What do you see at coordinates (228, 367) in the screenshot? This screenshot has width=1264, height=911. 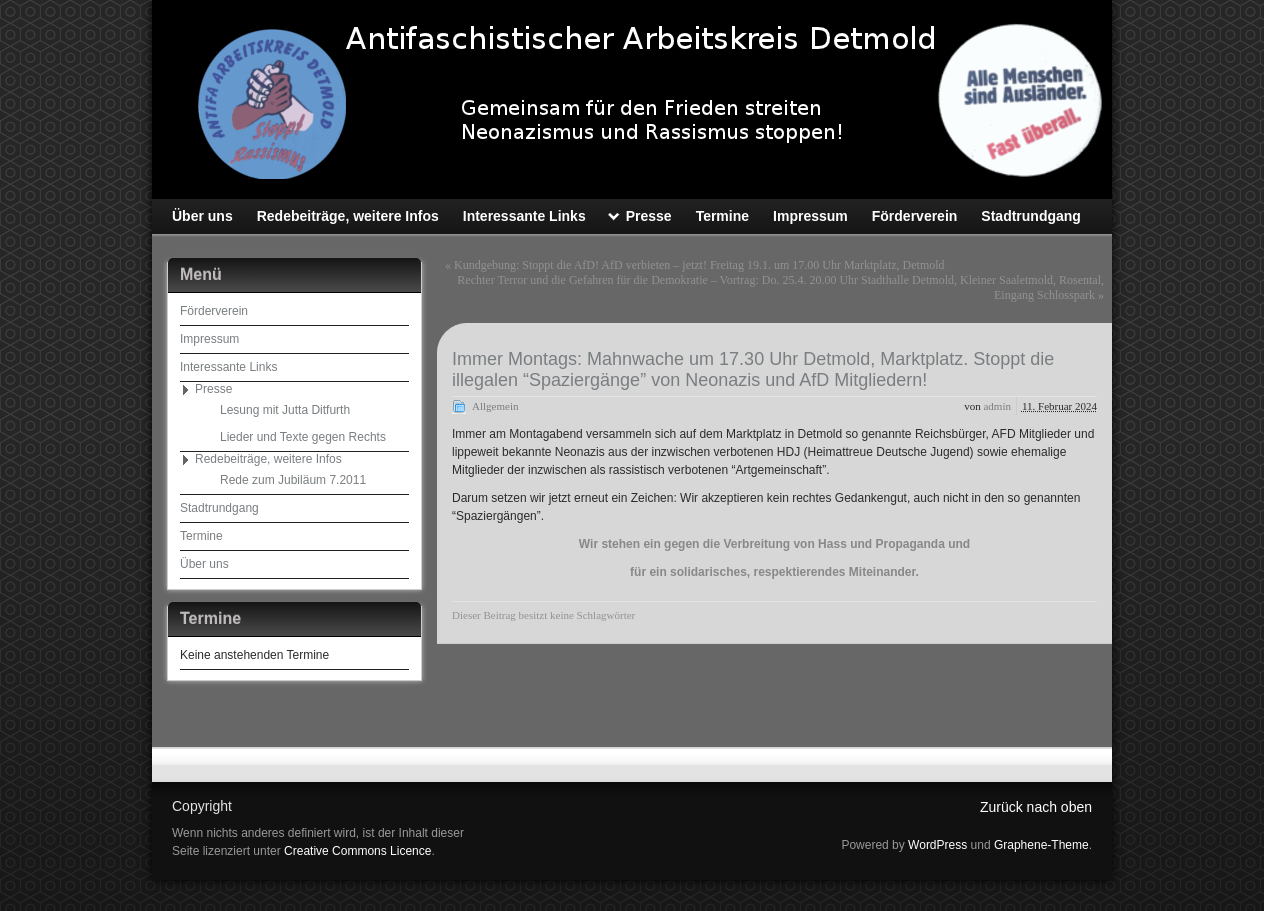 I see `Interessante Links` at bounding box center [228, 367].